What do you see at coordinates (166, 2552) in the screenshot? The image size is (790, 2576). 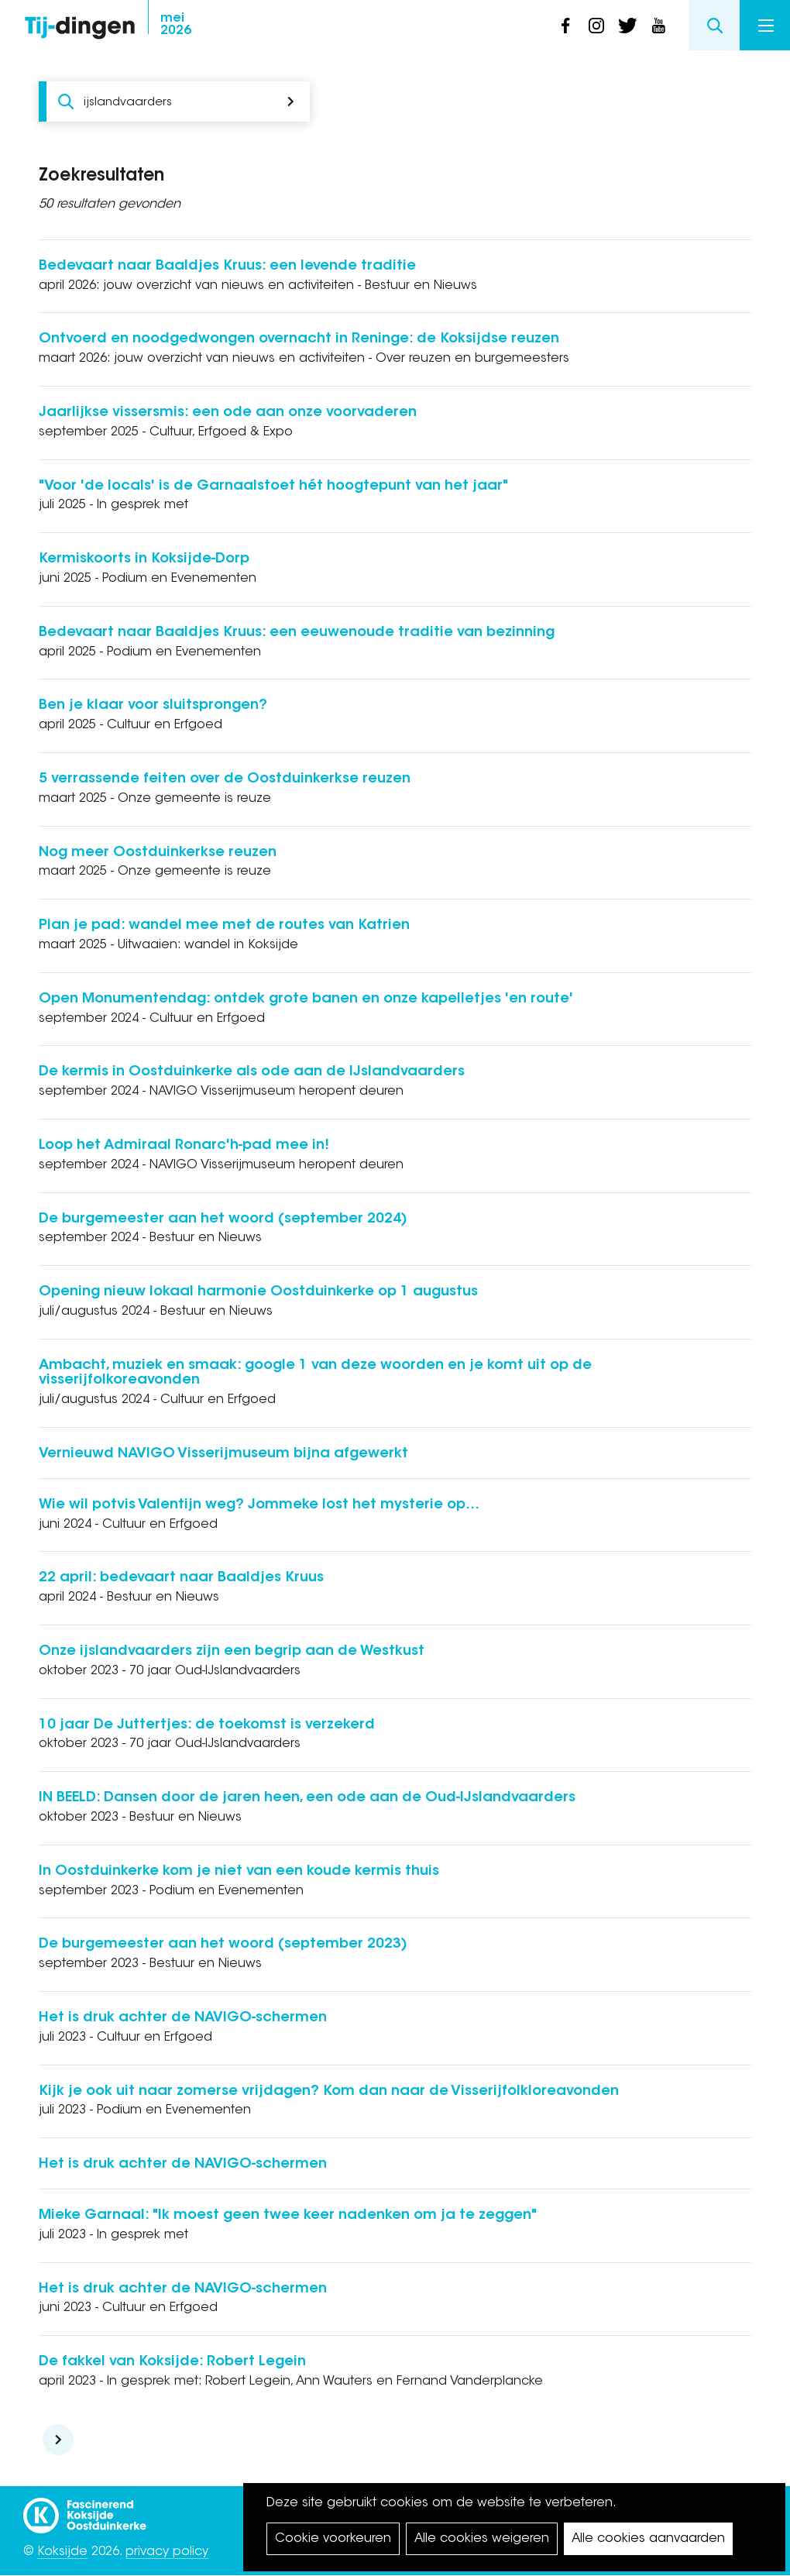 I see `privacy policy` at bounding box center [166, 2552].